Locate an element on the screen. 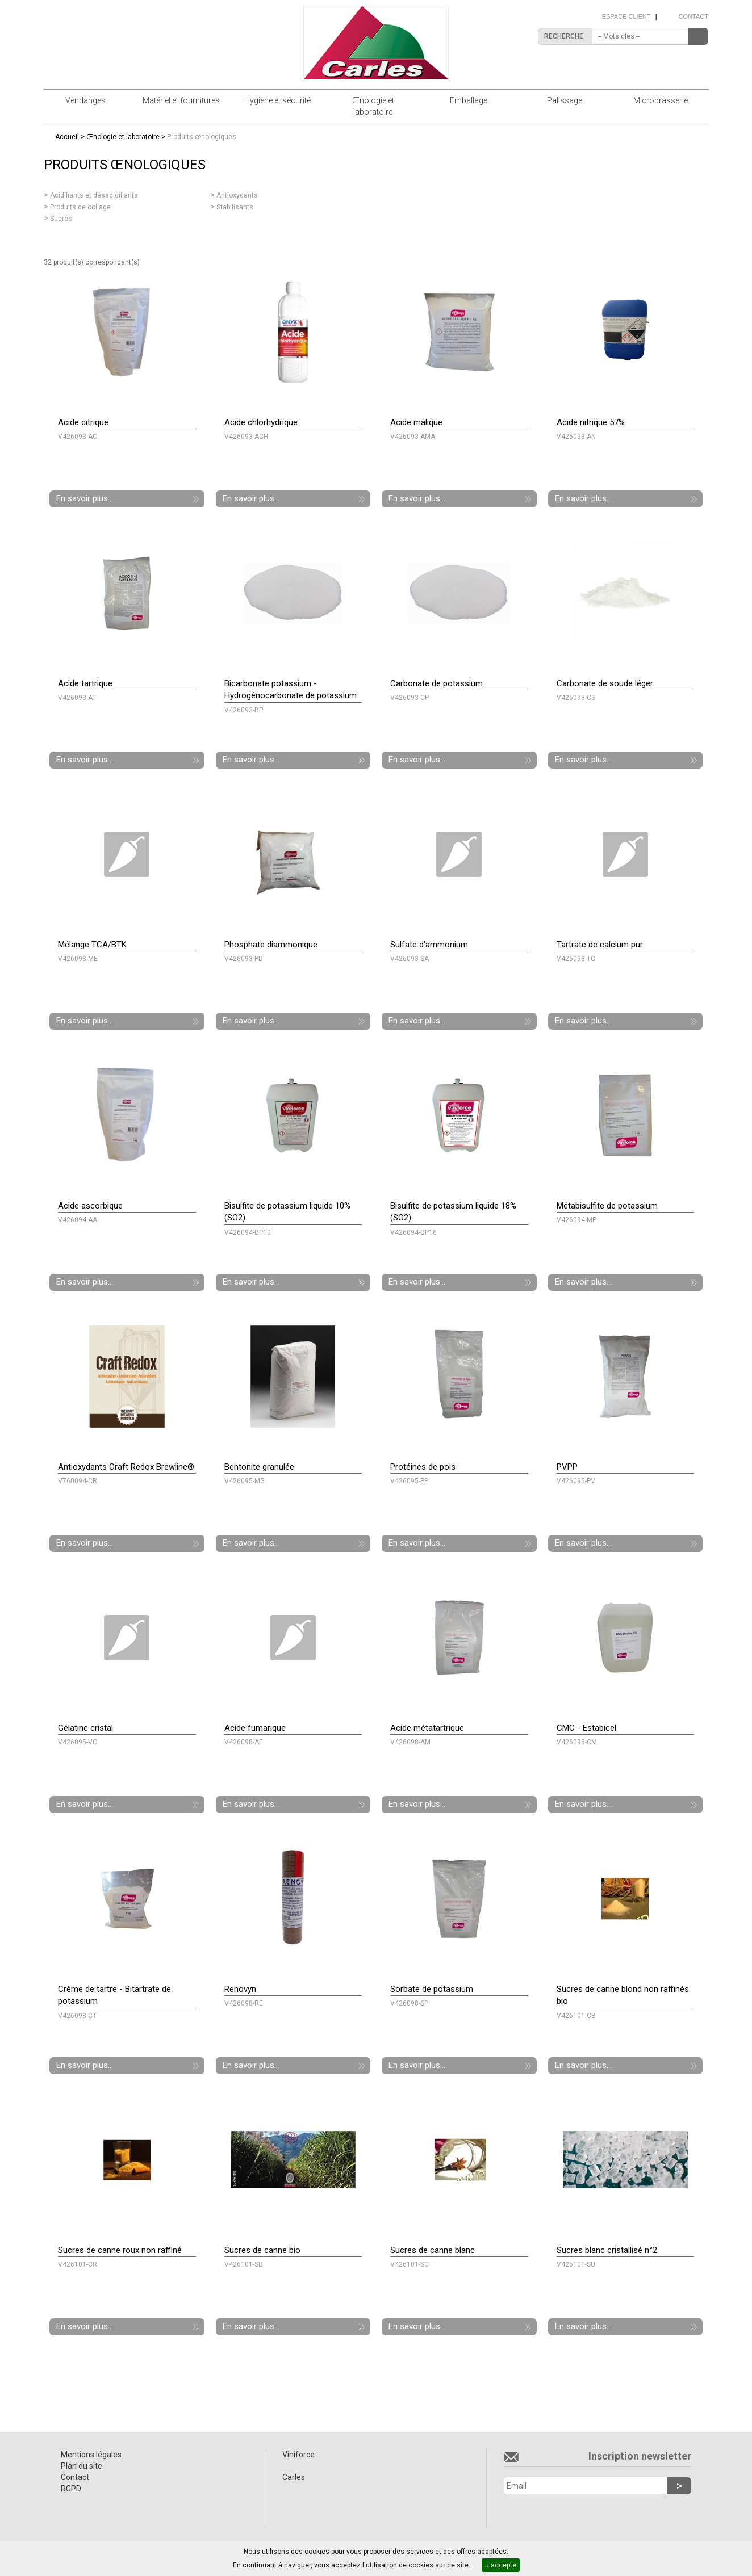  Acide fumarique is located at coordinates (255, 1728).